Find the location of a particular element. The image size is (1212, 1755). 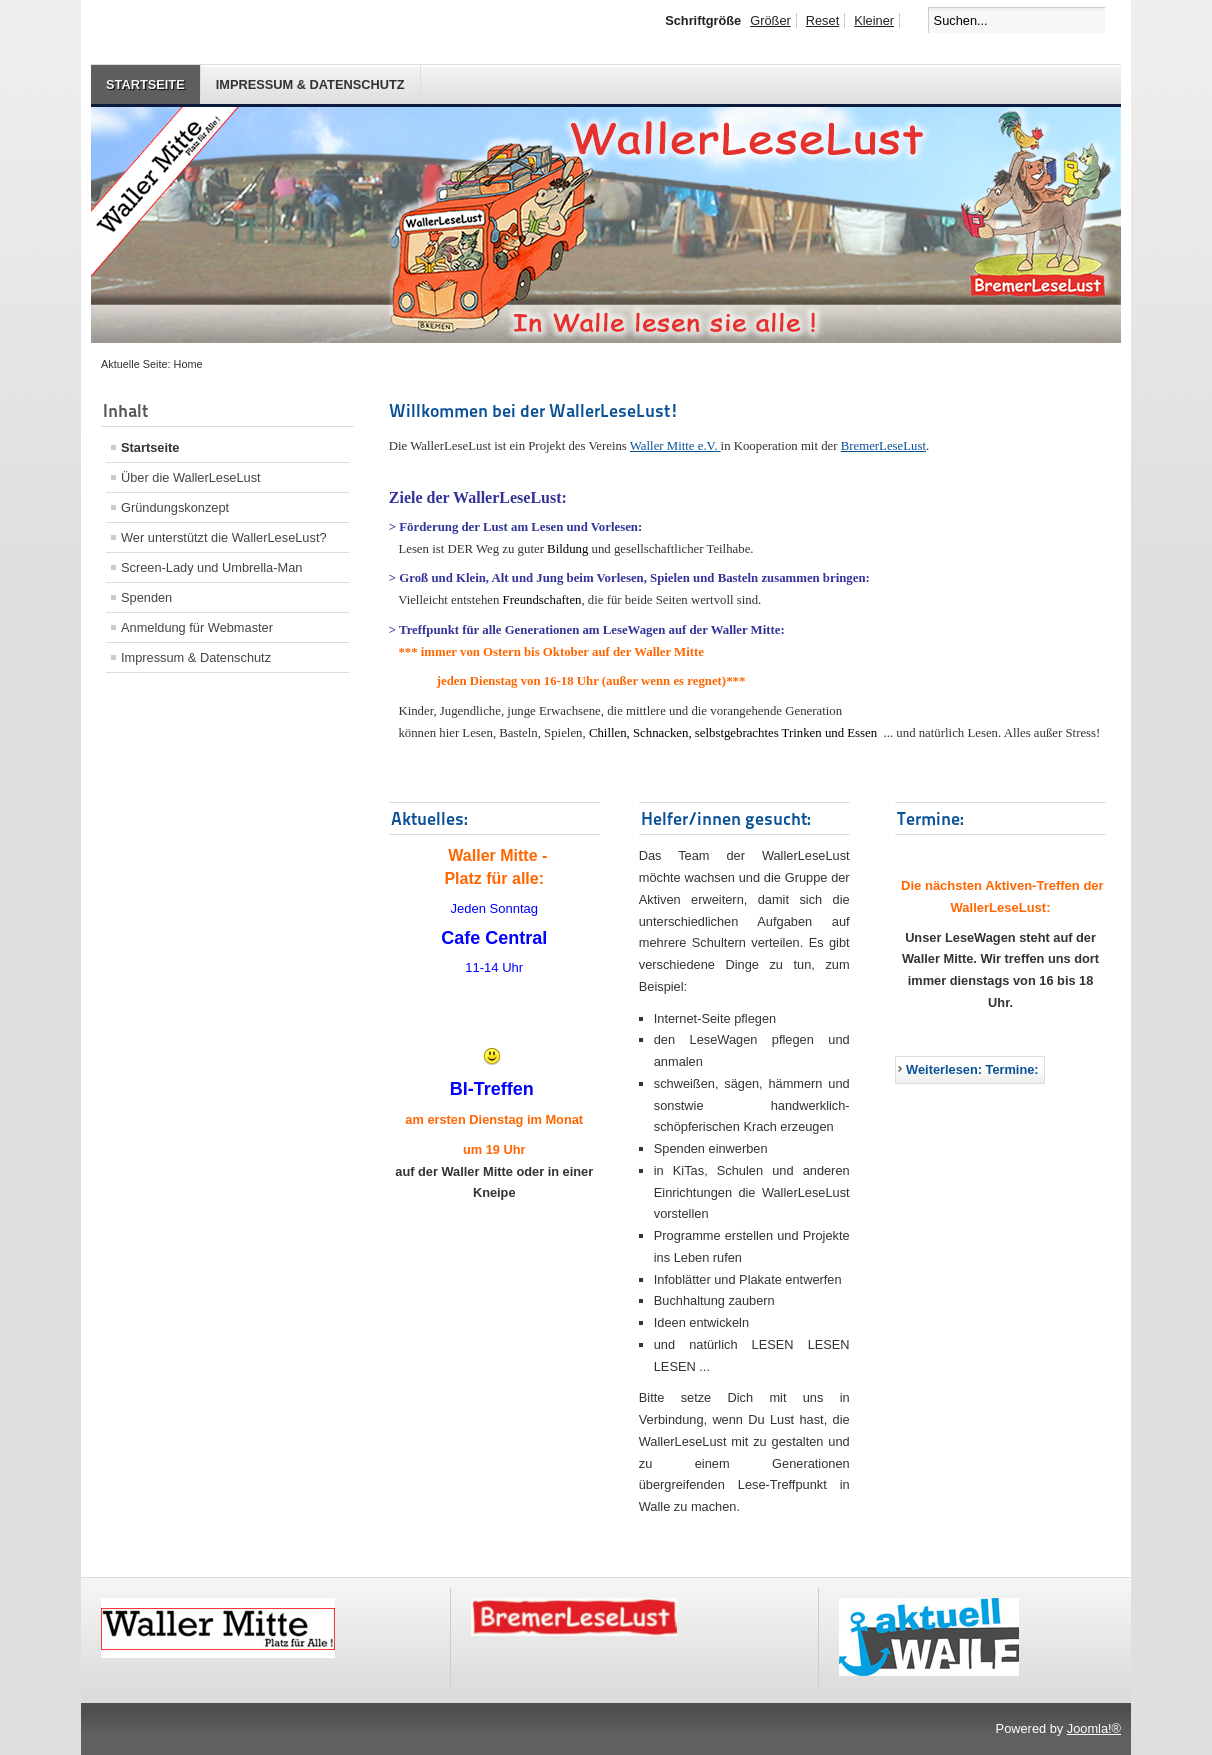

Gründungskonzept is located at coordinates (175, 507).